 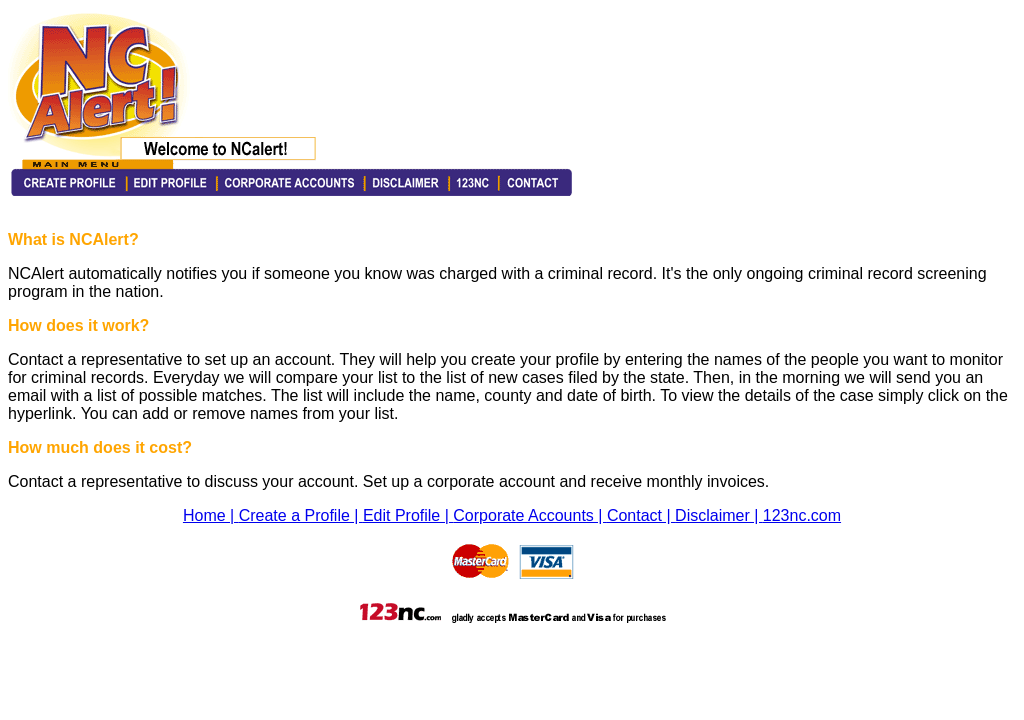 I want to click on Contact |, so click(x=641, y=515).